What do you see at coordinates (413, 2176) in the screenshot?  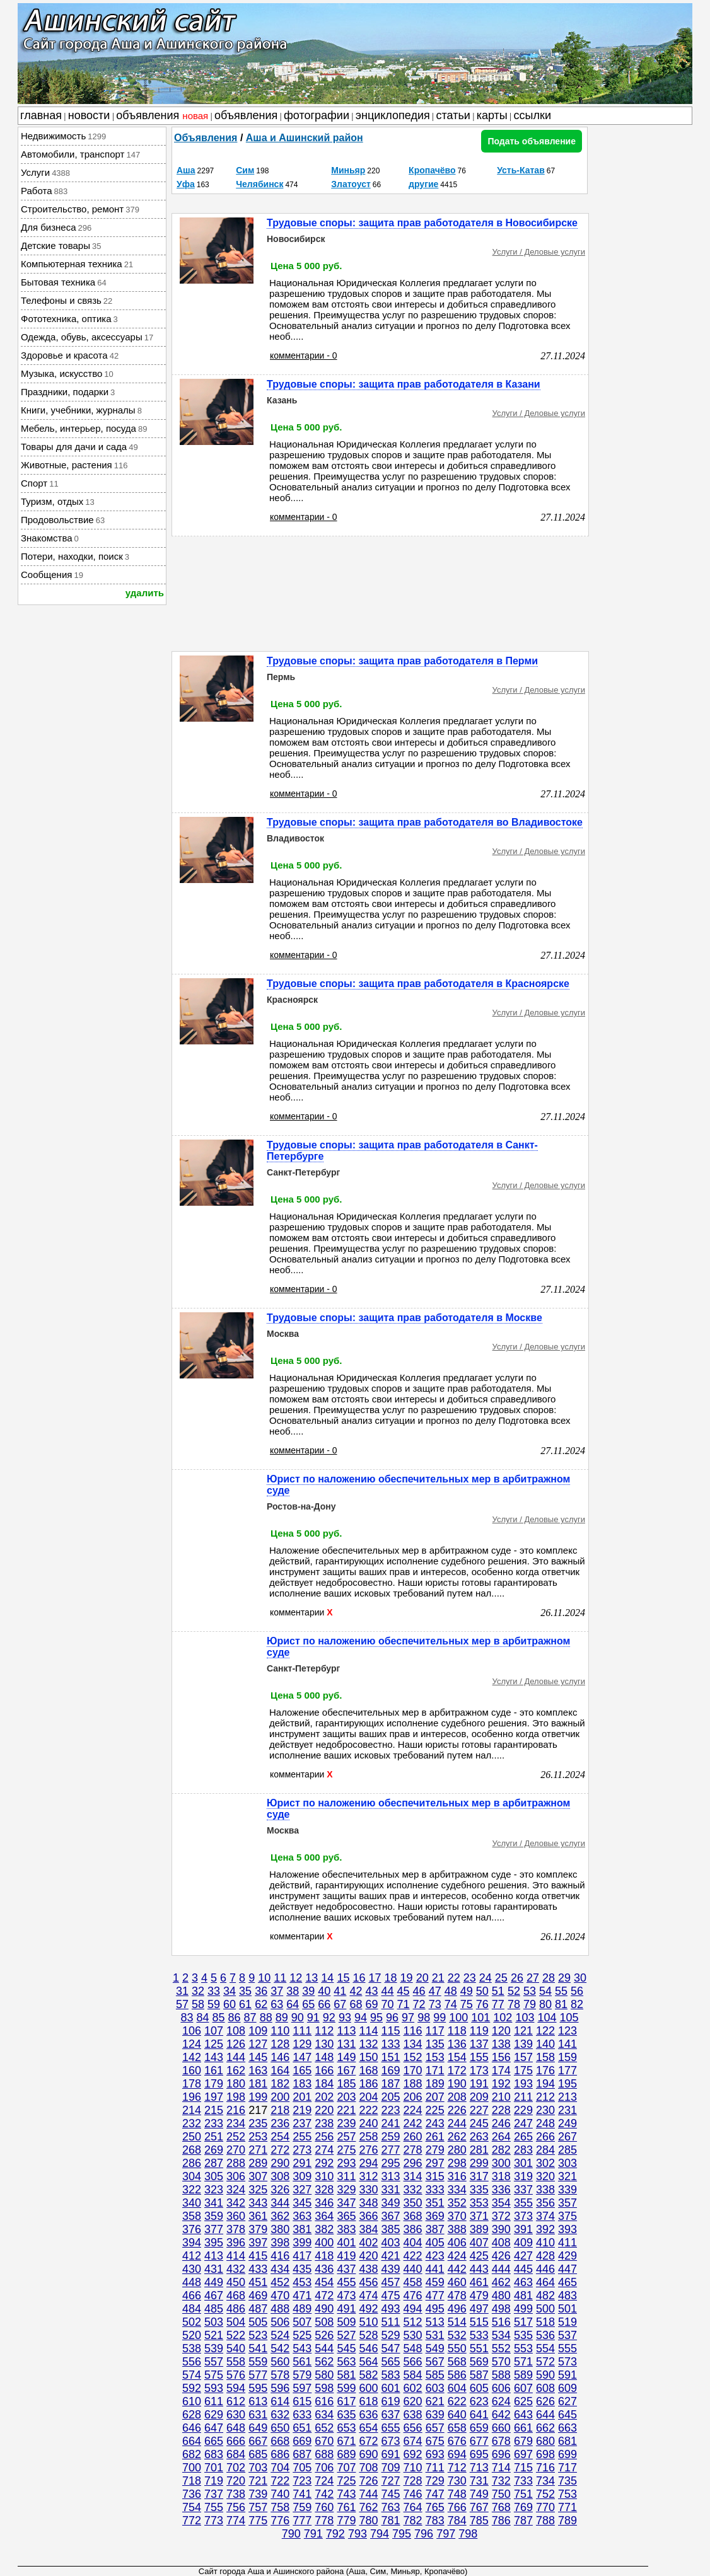 I see `314` at bounding box center [413, 2176].